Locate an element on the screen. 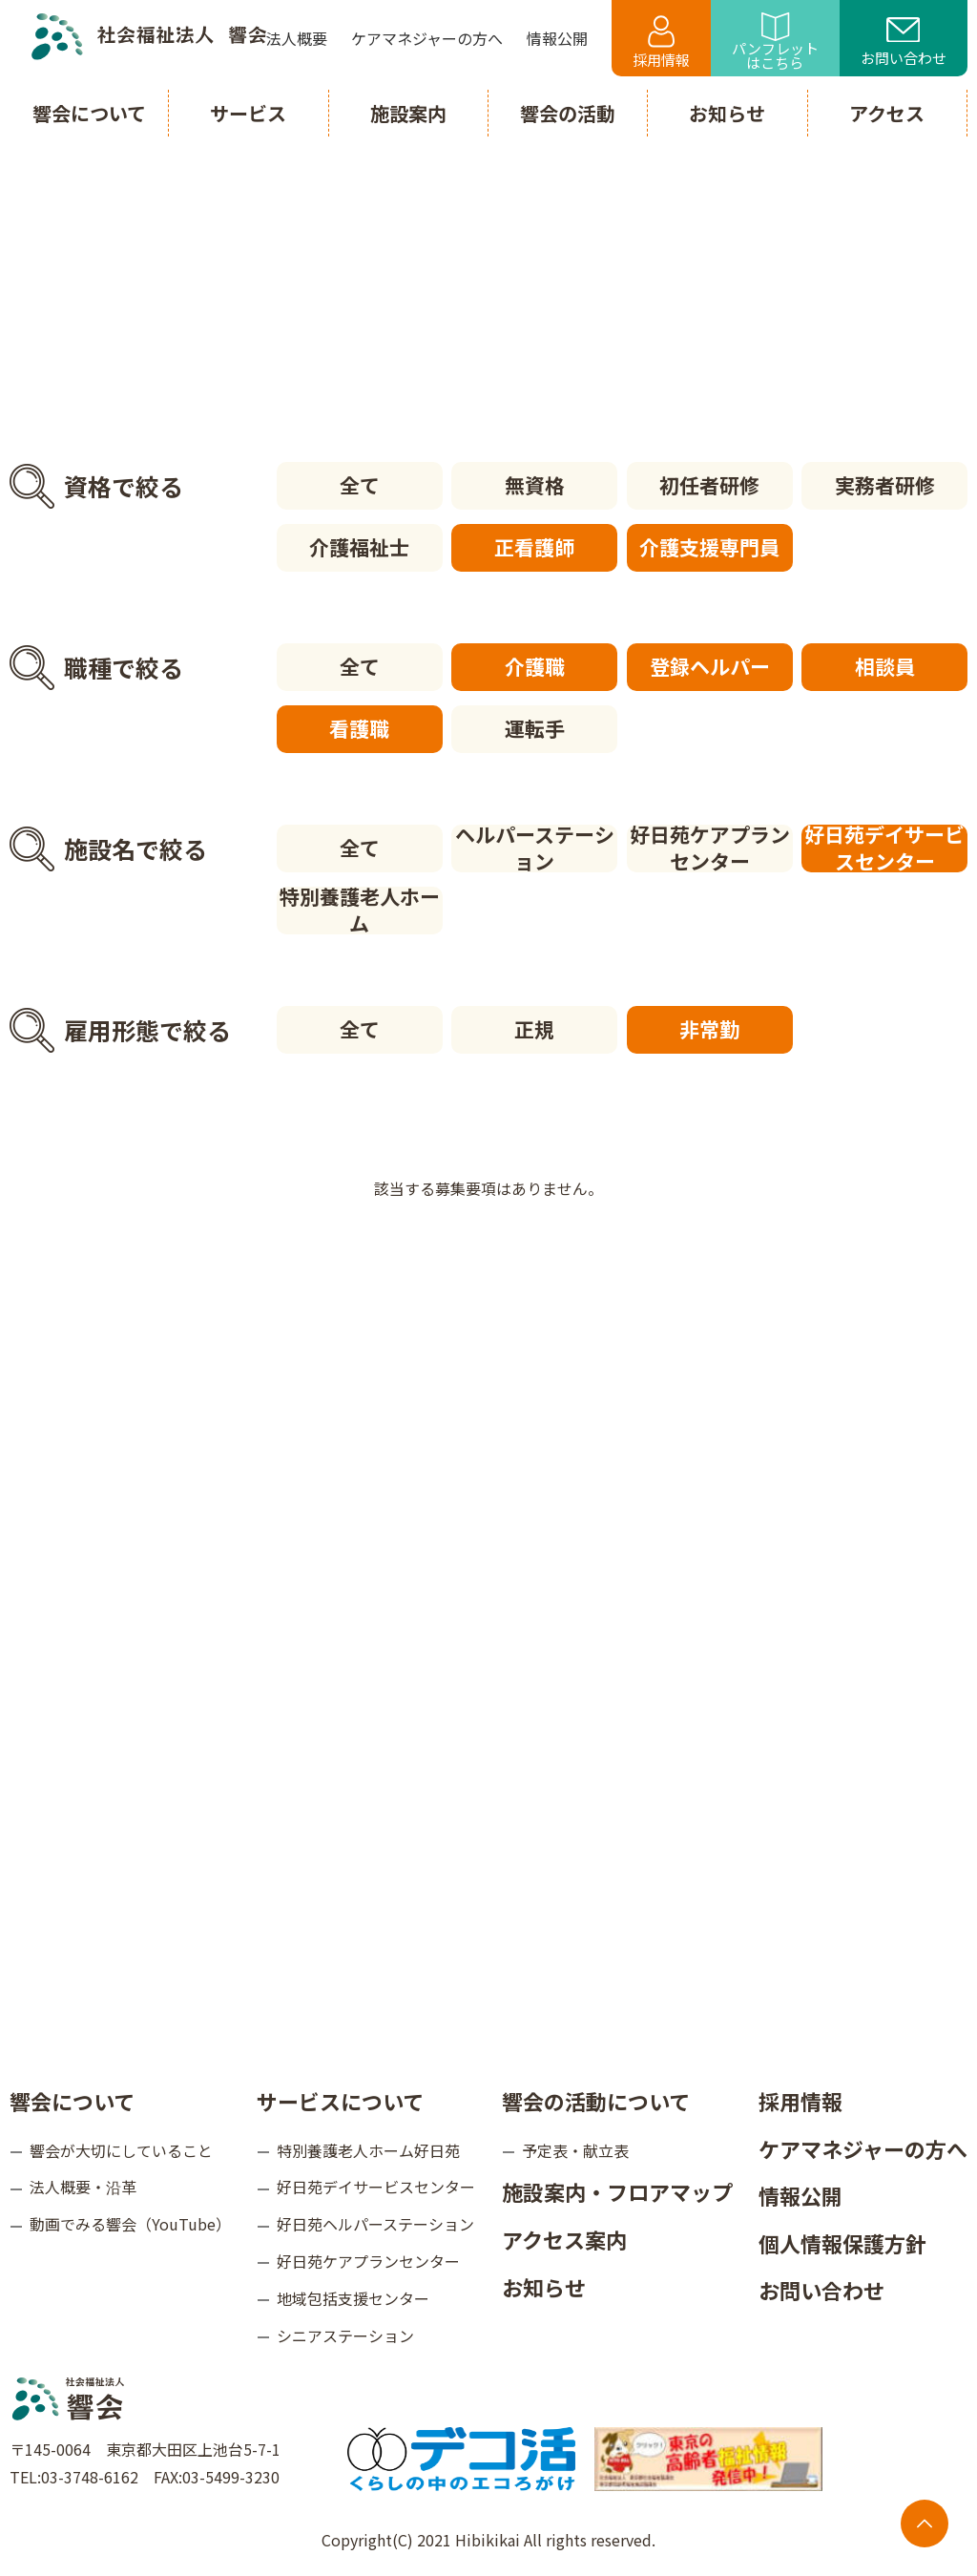 The width and height of the screenshot is (977, 2576). 予定表・献立表 is located at coordinates (575, 2149).